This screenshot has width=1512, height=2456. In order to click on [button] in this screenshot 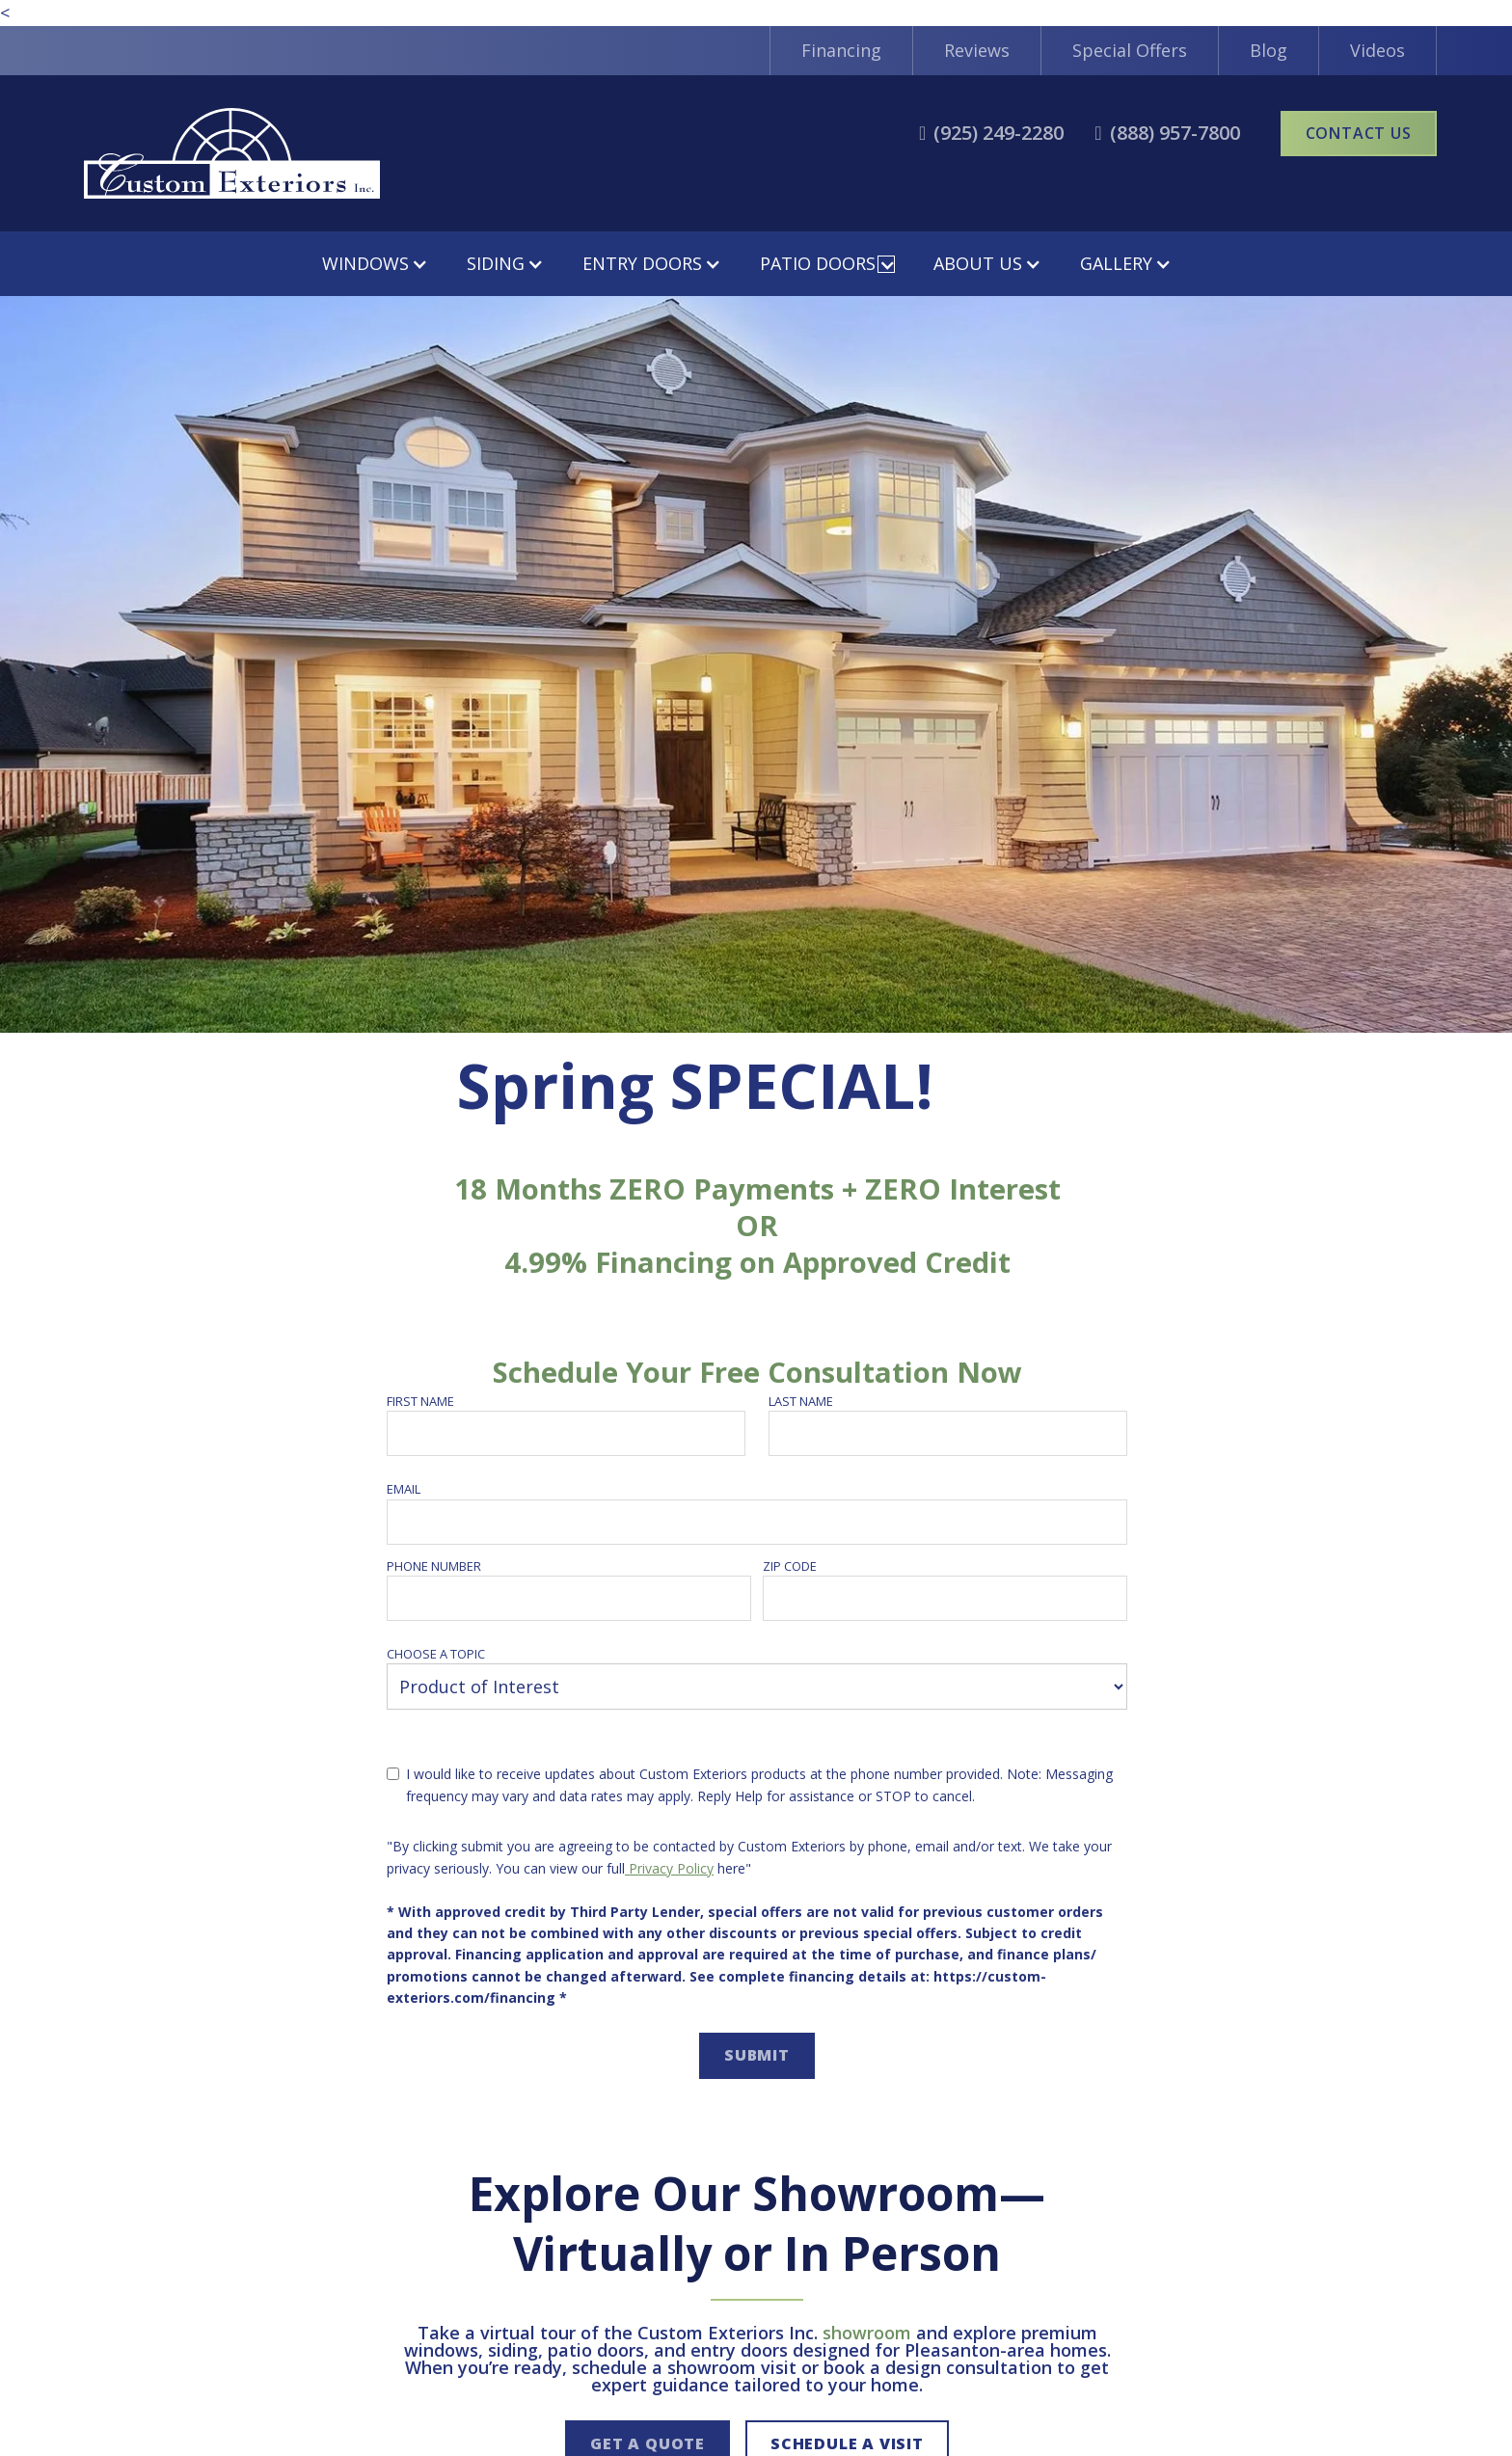, I will do `click(375, 263)`.